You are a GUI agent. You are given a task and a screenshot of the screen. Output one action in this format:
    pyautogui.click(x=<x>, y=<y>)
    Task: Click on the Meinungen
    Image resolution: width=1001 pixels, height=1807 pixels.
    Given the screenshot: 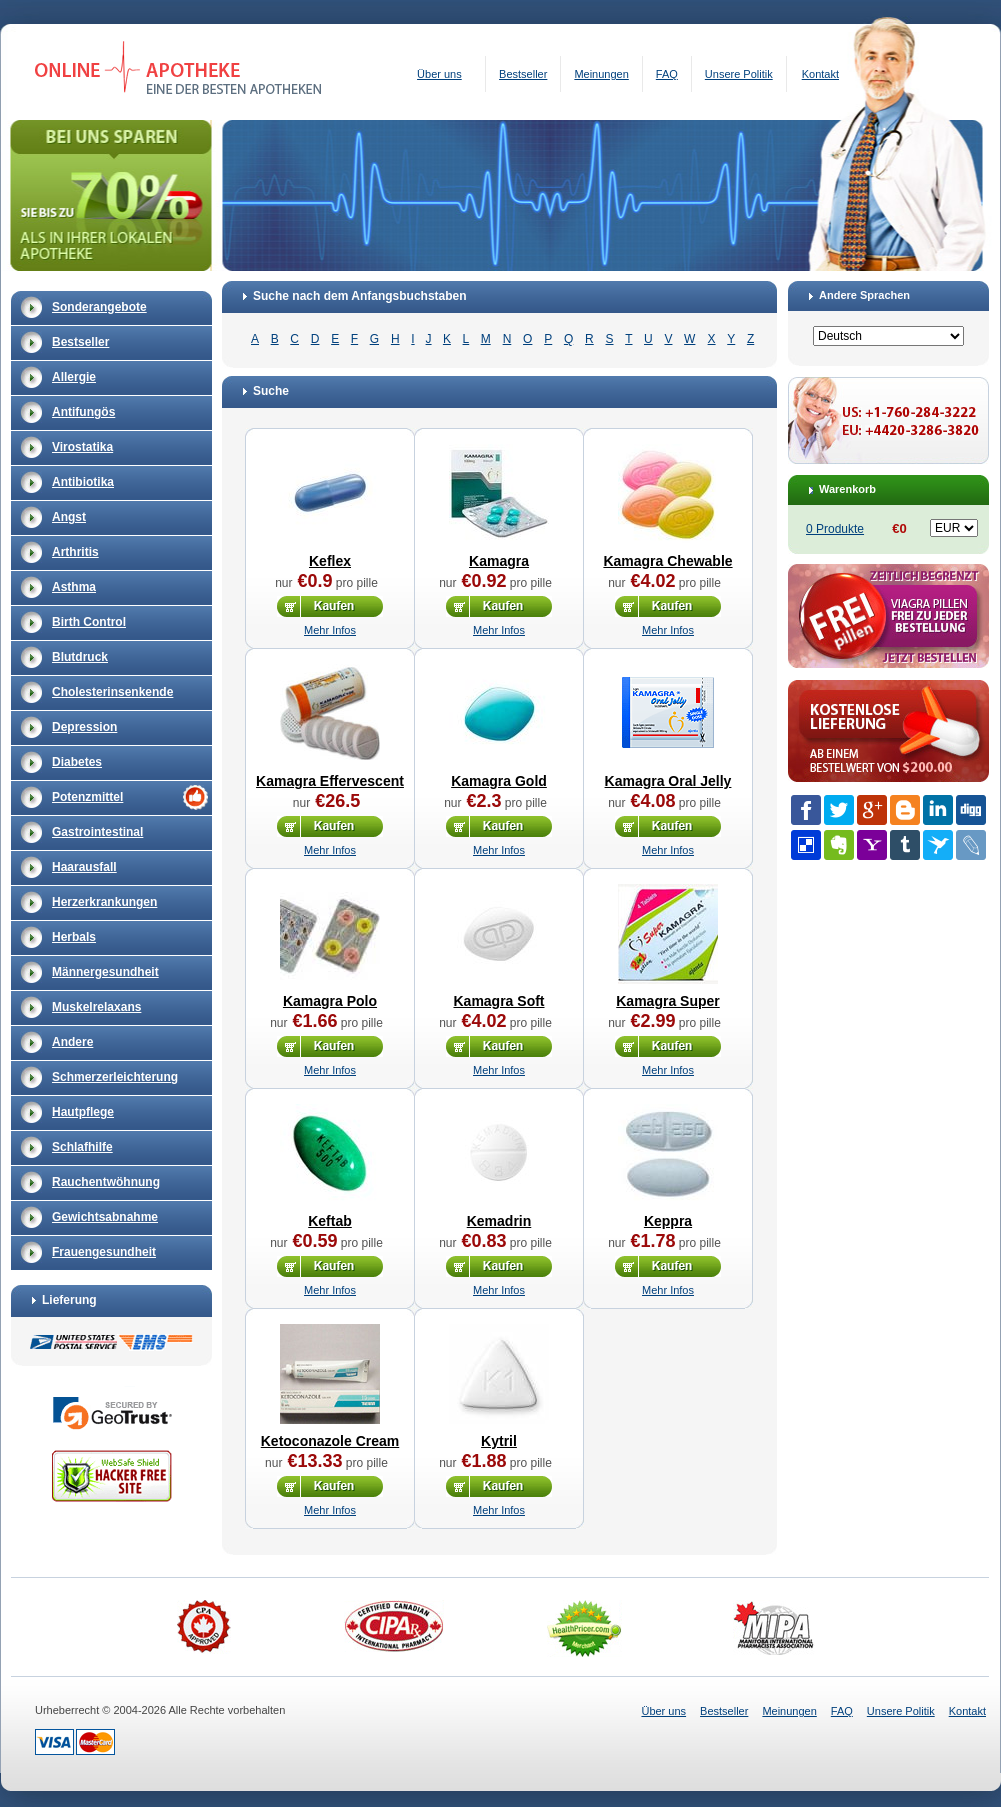 What is the action you would take?
    pyautogui.click(x=601, y=74)
    